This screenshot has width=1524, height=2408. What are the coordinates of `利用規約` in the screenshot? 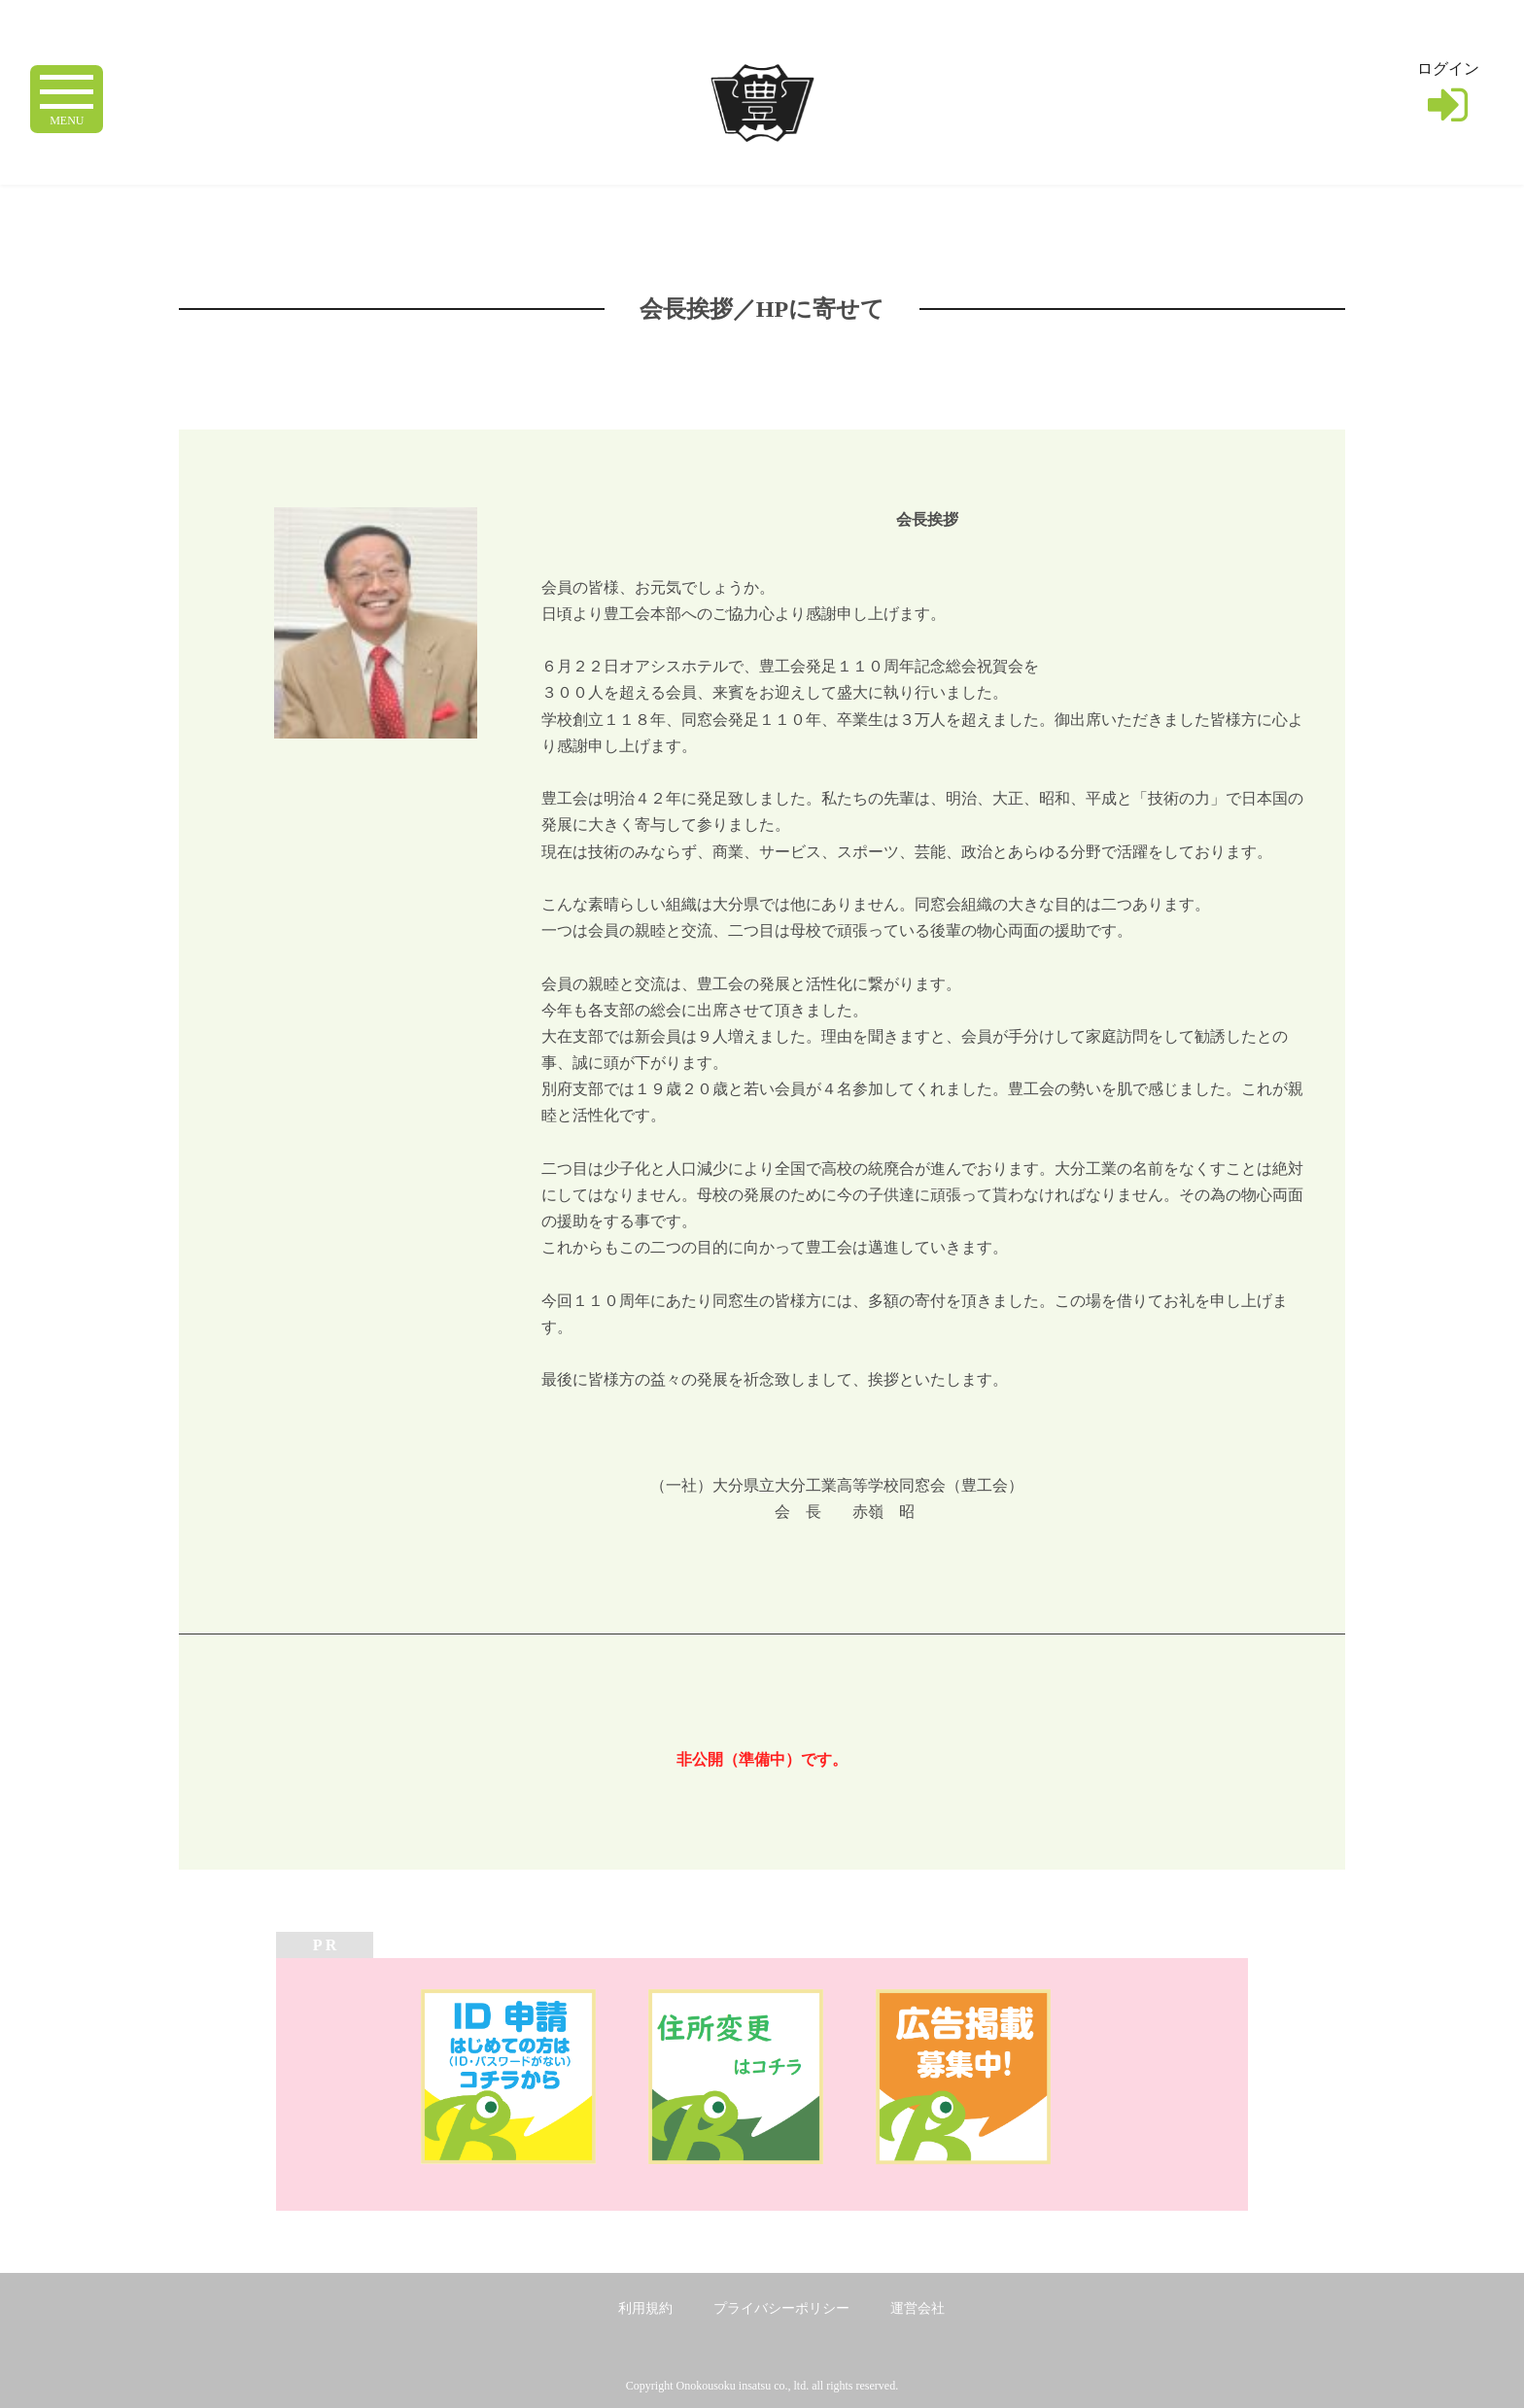 It's located at (645, 2308).